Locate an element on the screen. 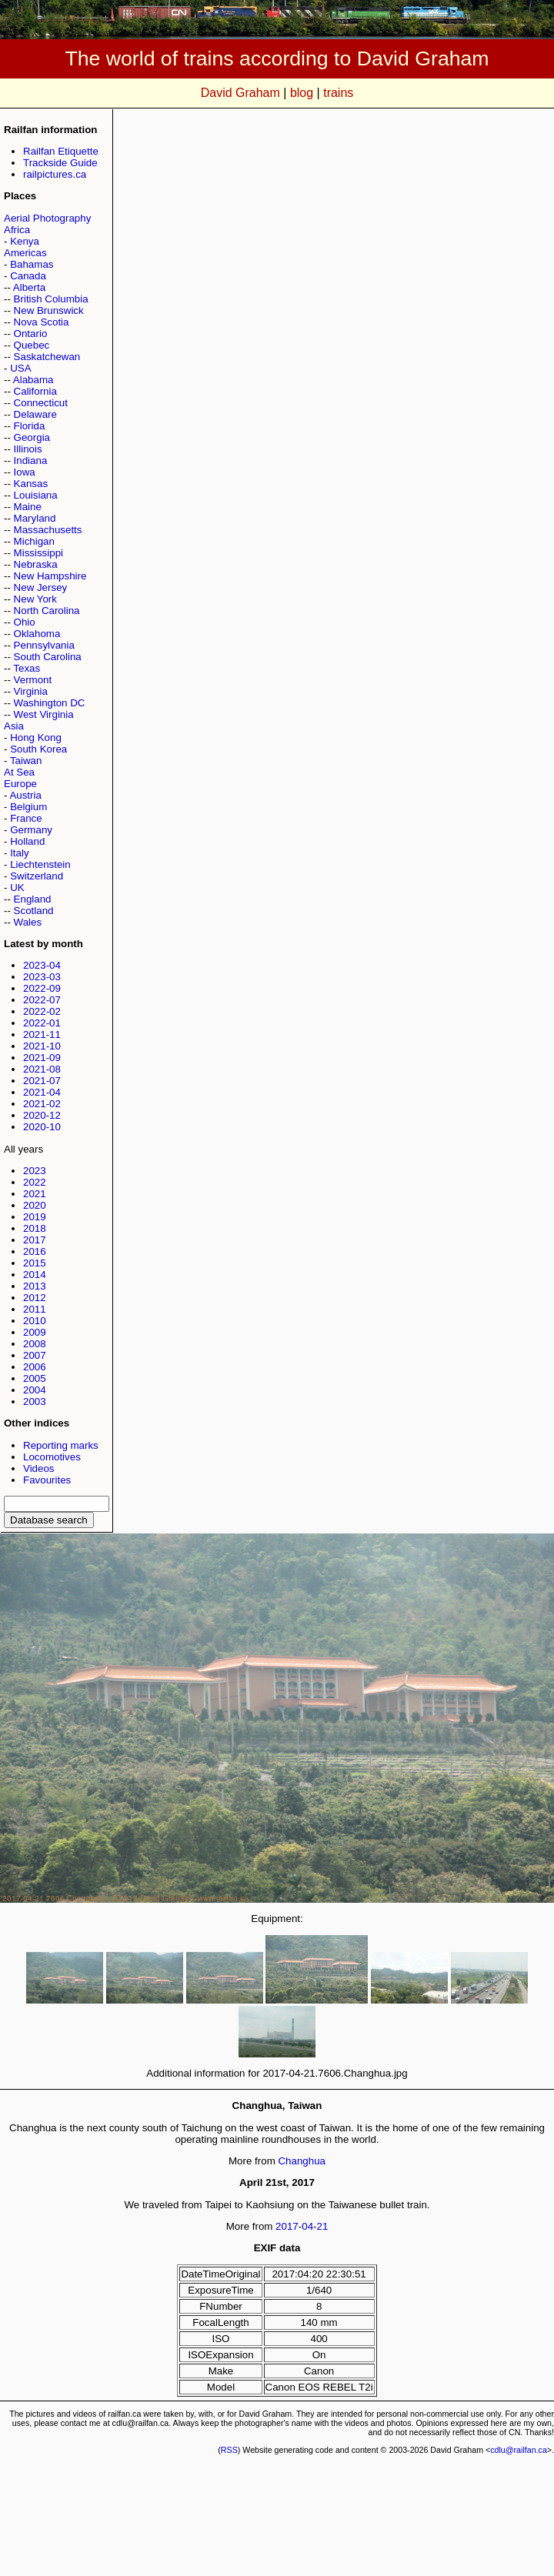 The height and width of the screenshot is (2576, 554). 2019 is located at coordinates (34, 1217).